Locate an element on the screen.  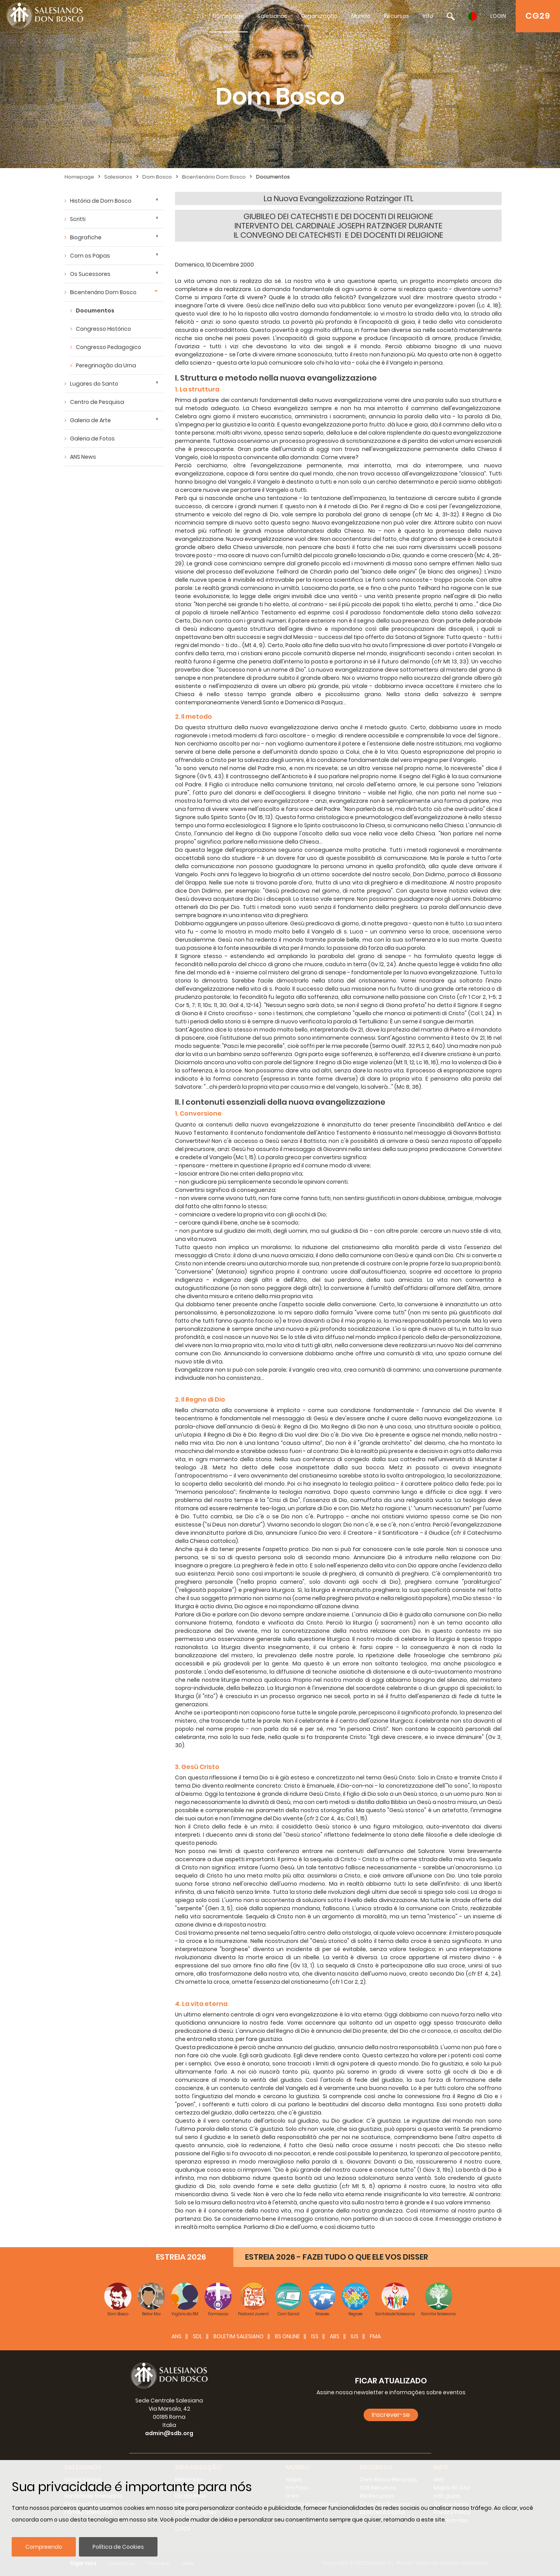
Documentos is located at coordinates (273, 177).